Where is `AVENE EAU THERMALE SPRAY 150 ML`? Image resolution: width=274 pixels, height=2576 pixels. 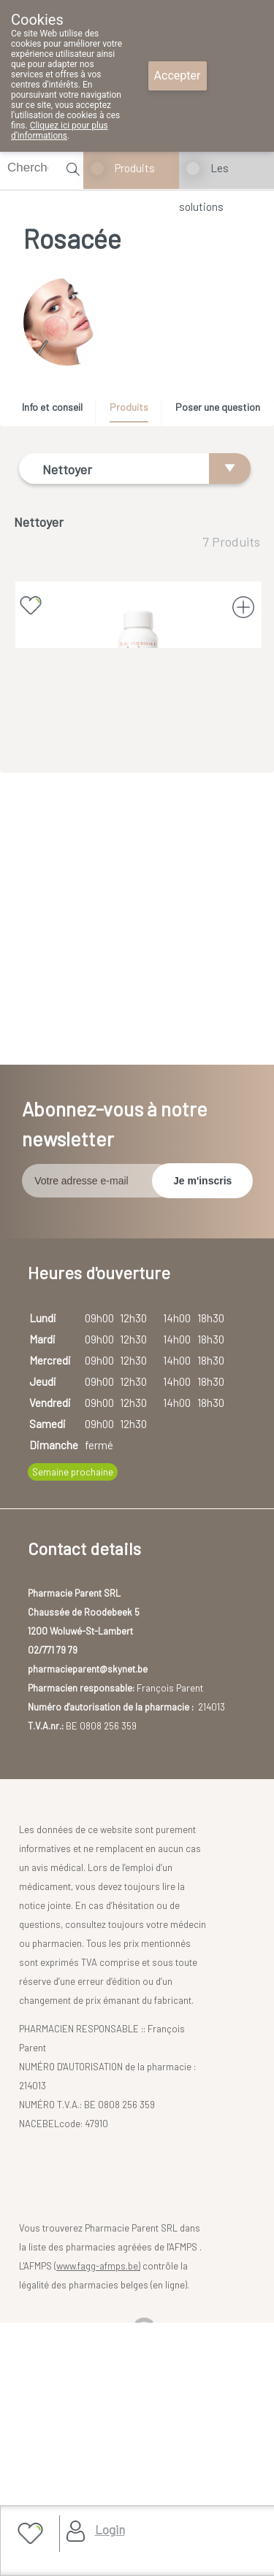
AVENE EAU THERMALE SPRAY 150 ML is located at coordinates (138, 753).